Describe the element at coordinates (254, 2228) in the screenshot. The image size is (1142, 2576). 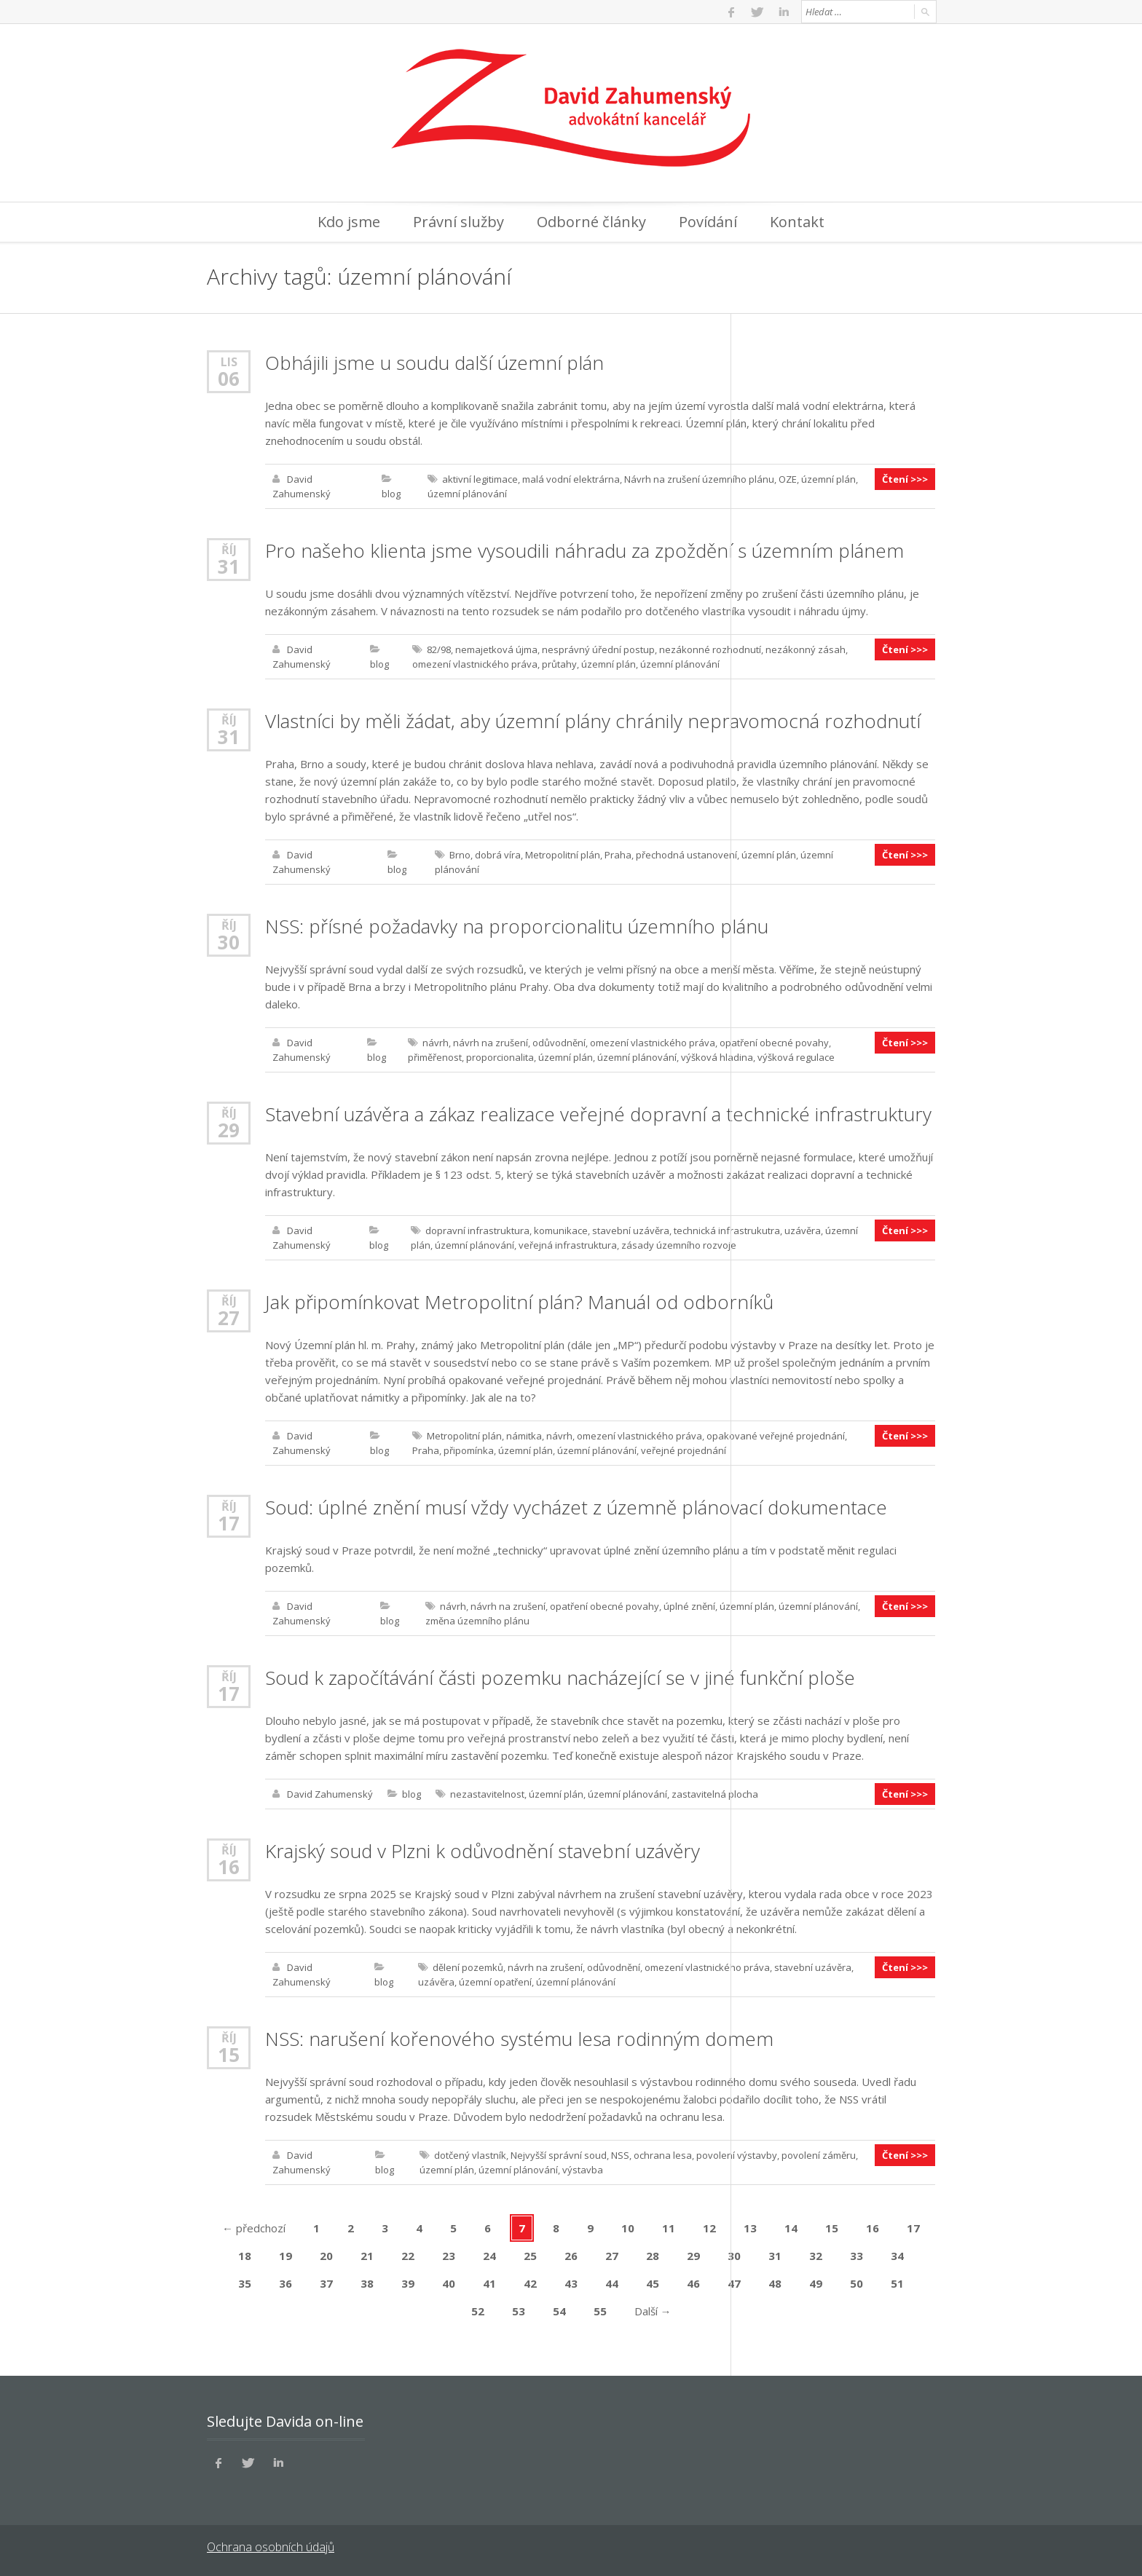
I see `předchozí` at that location.